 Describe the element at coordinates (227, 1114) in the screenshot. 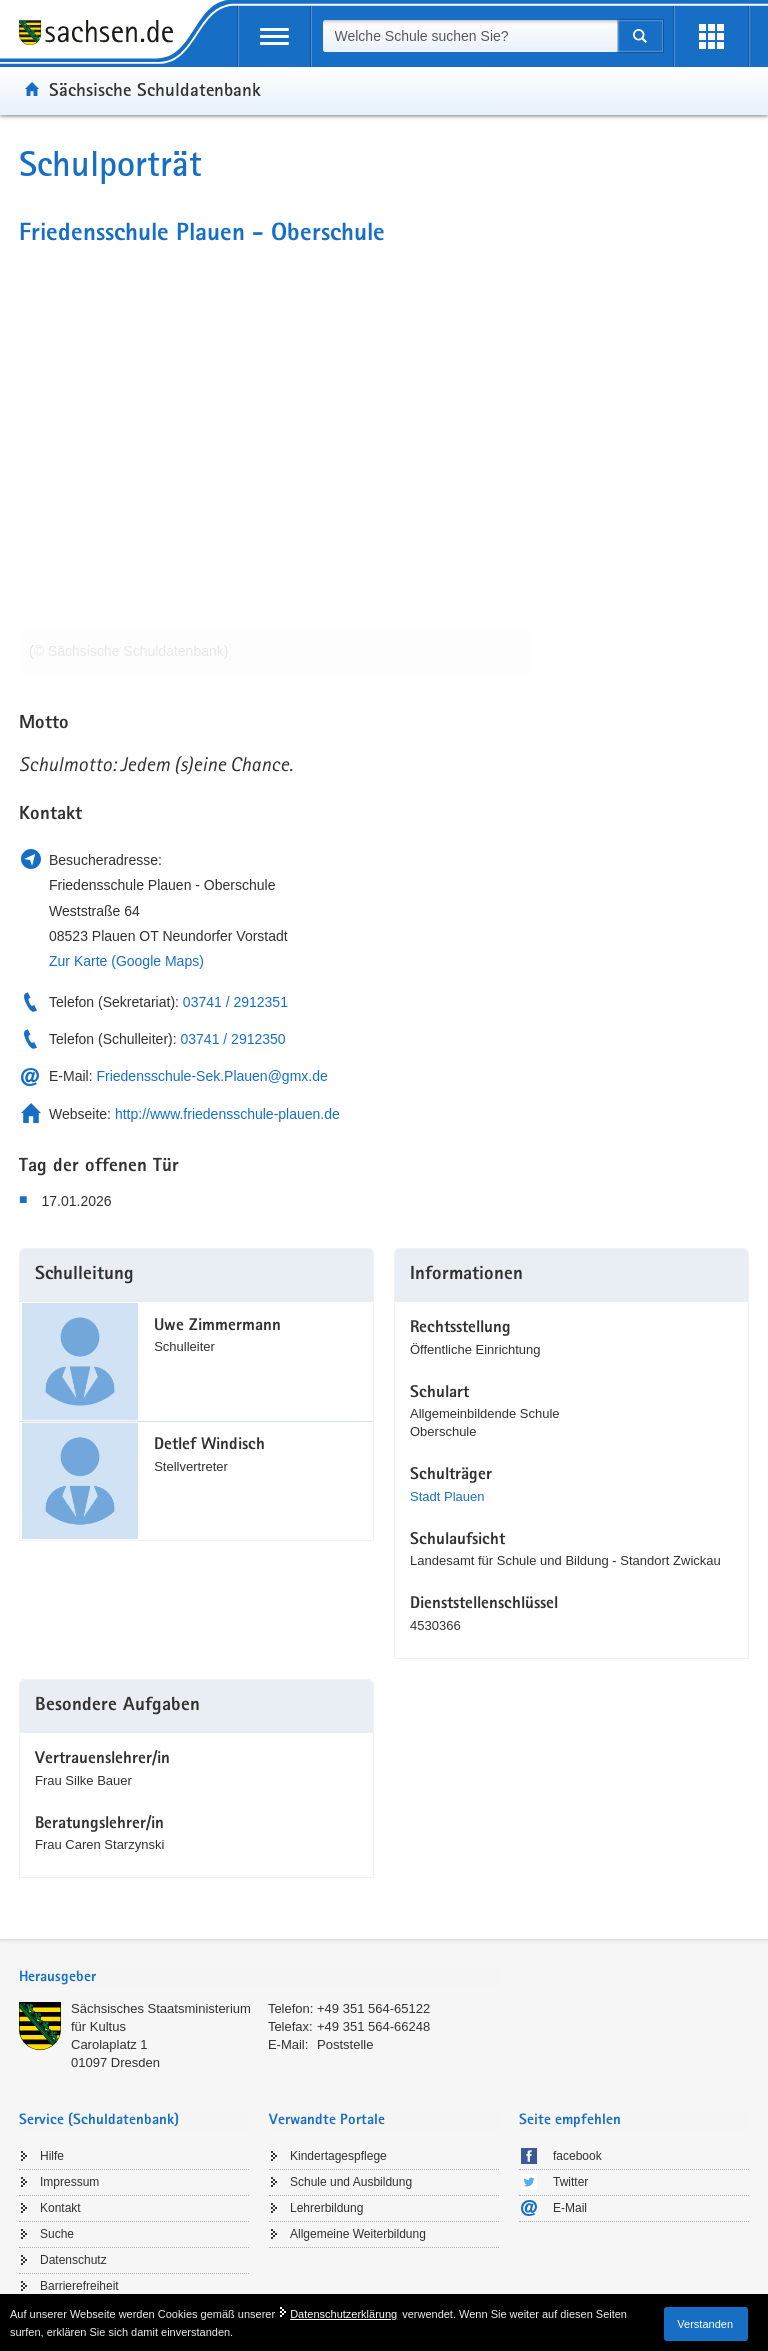

I see `http://www.friedensschule-plauen.de` at that location.